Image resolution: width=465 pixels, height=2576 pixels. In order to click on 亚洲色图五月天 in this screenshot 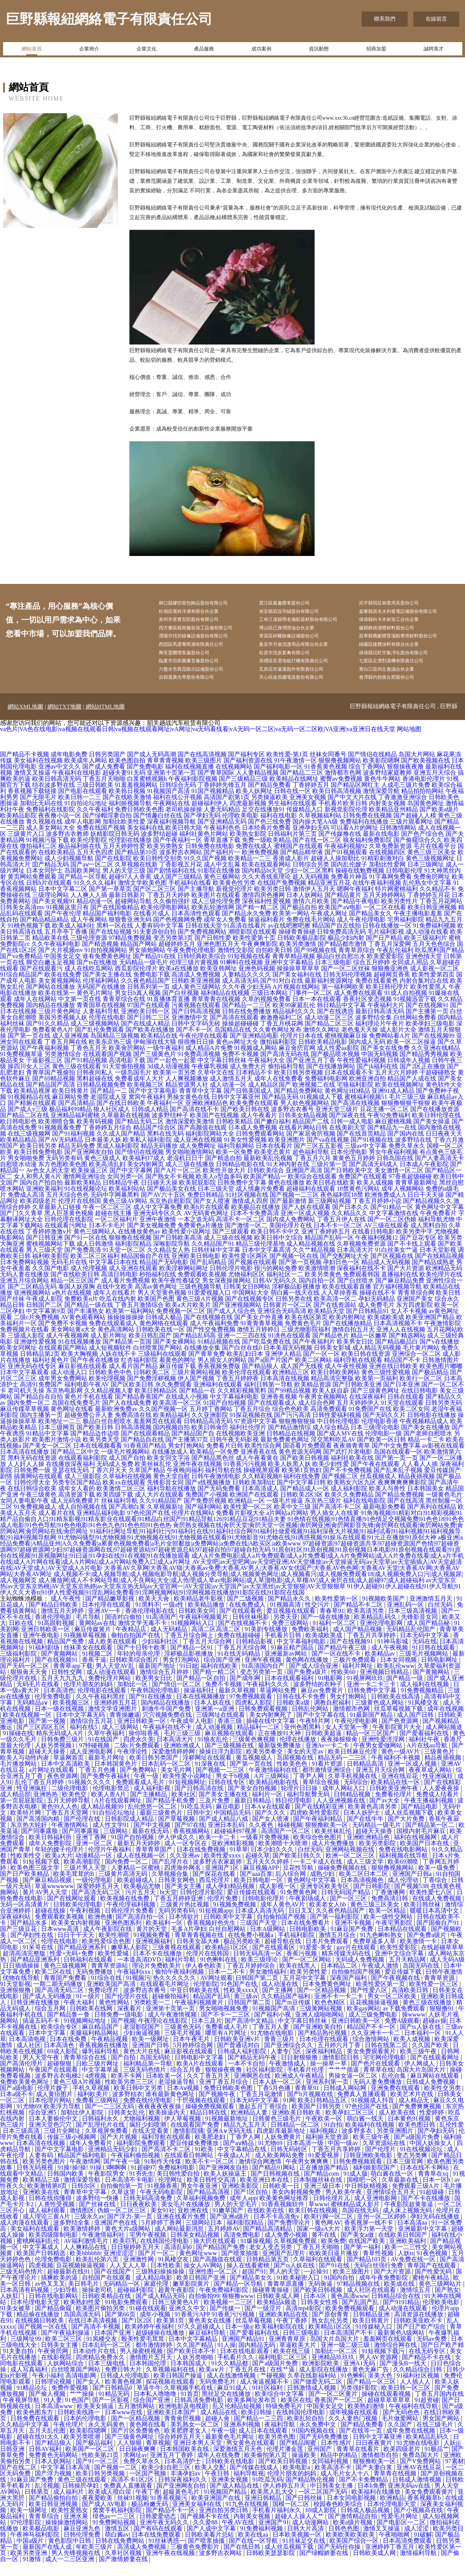, I will do `click(218, 957)`.